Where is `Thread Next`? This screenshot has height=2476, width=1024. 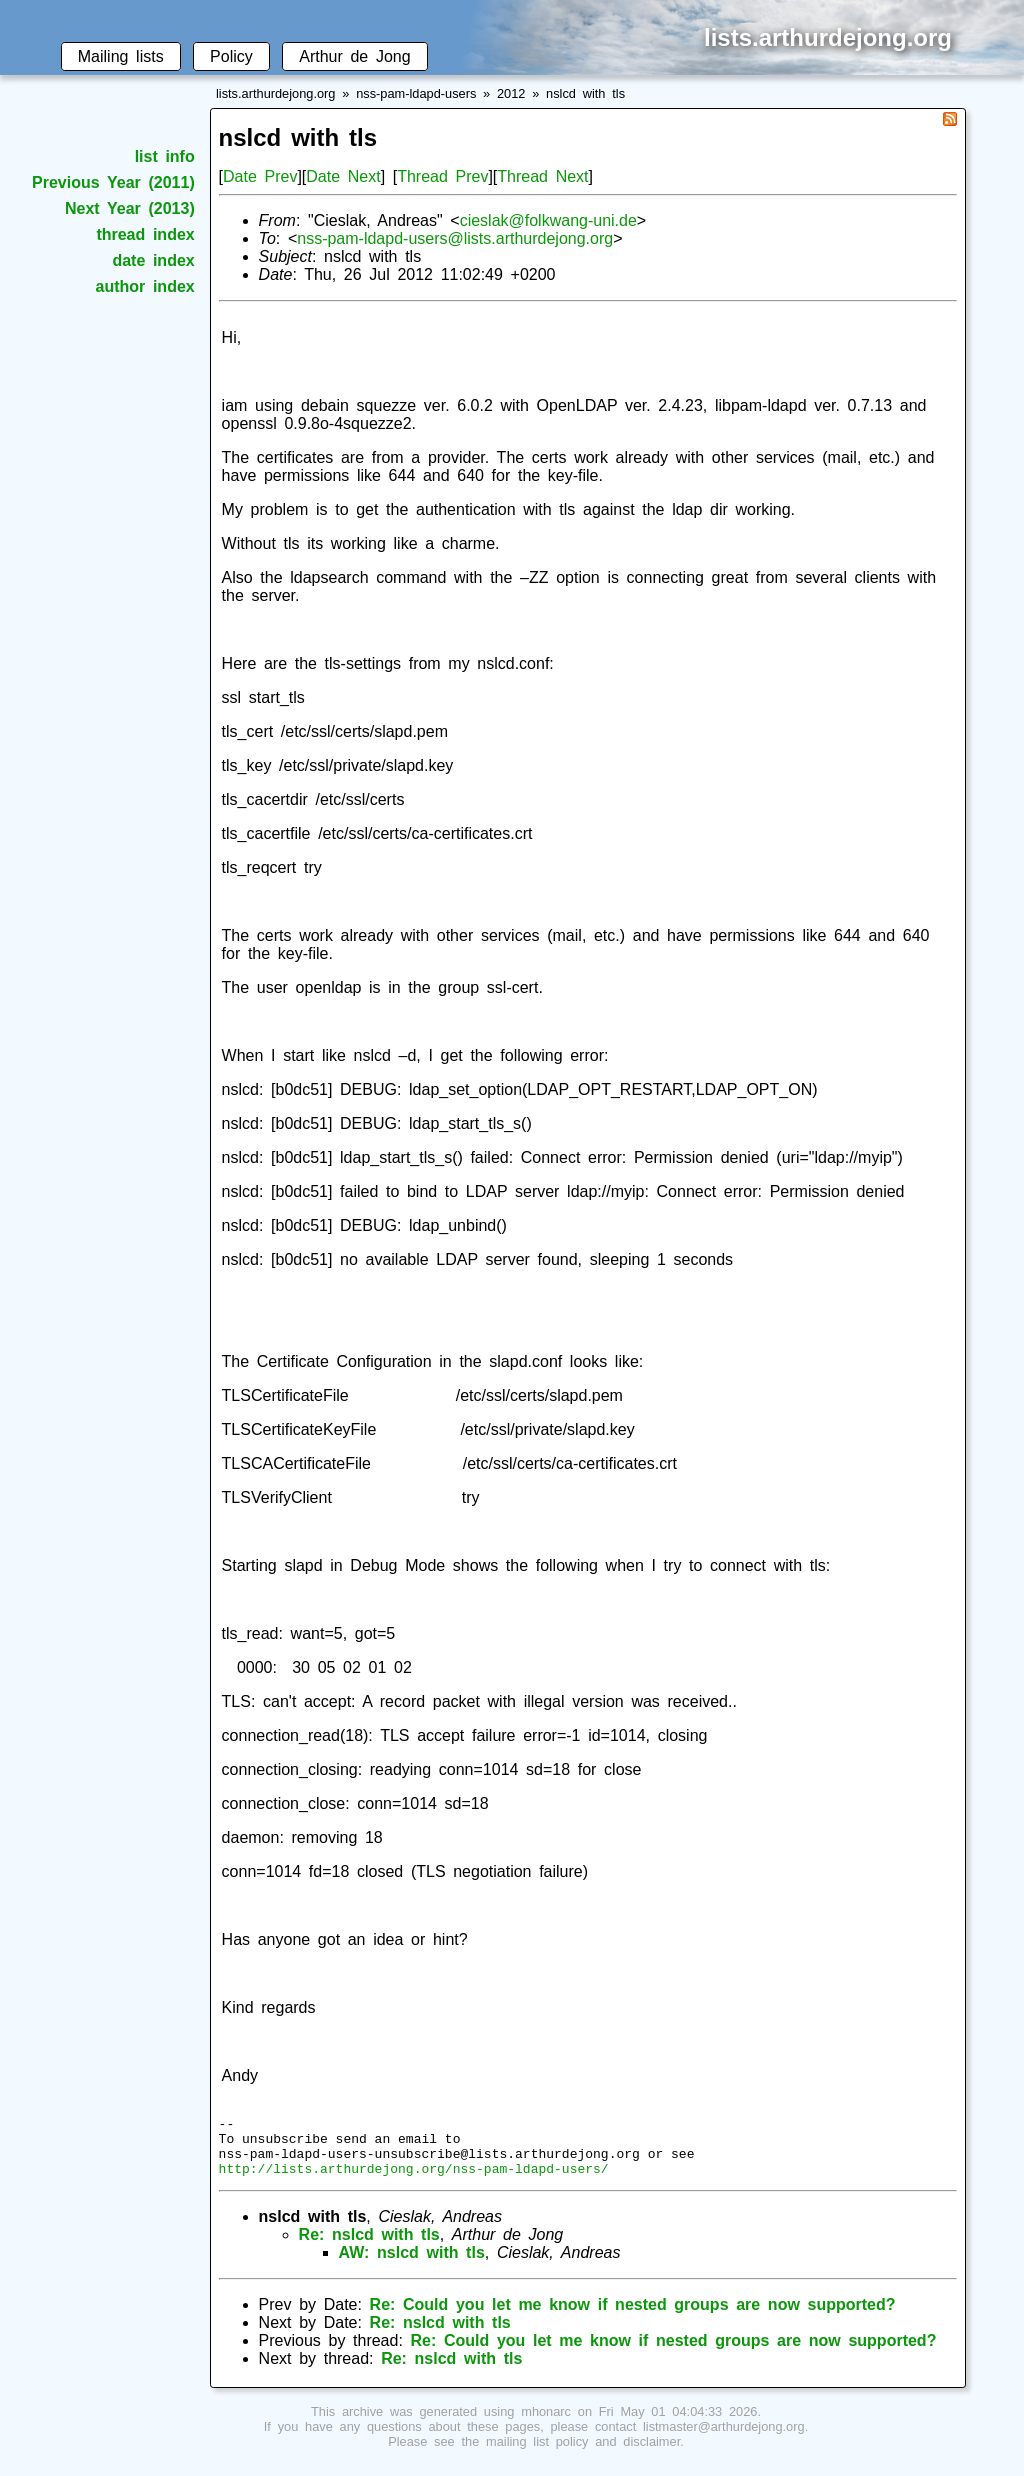
Thread Next is located at coordinates (542, 176).